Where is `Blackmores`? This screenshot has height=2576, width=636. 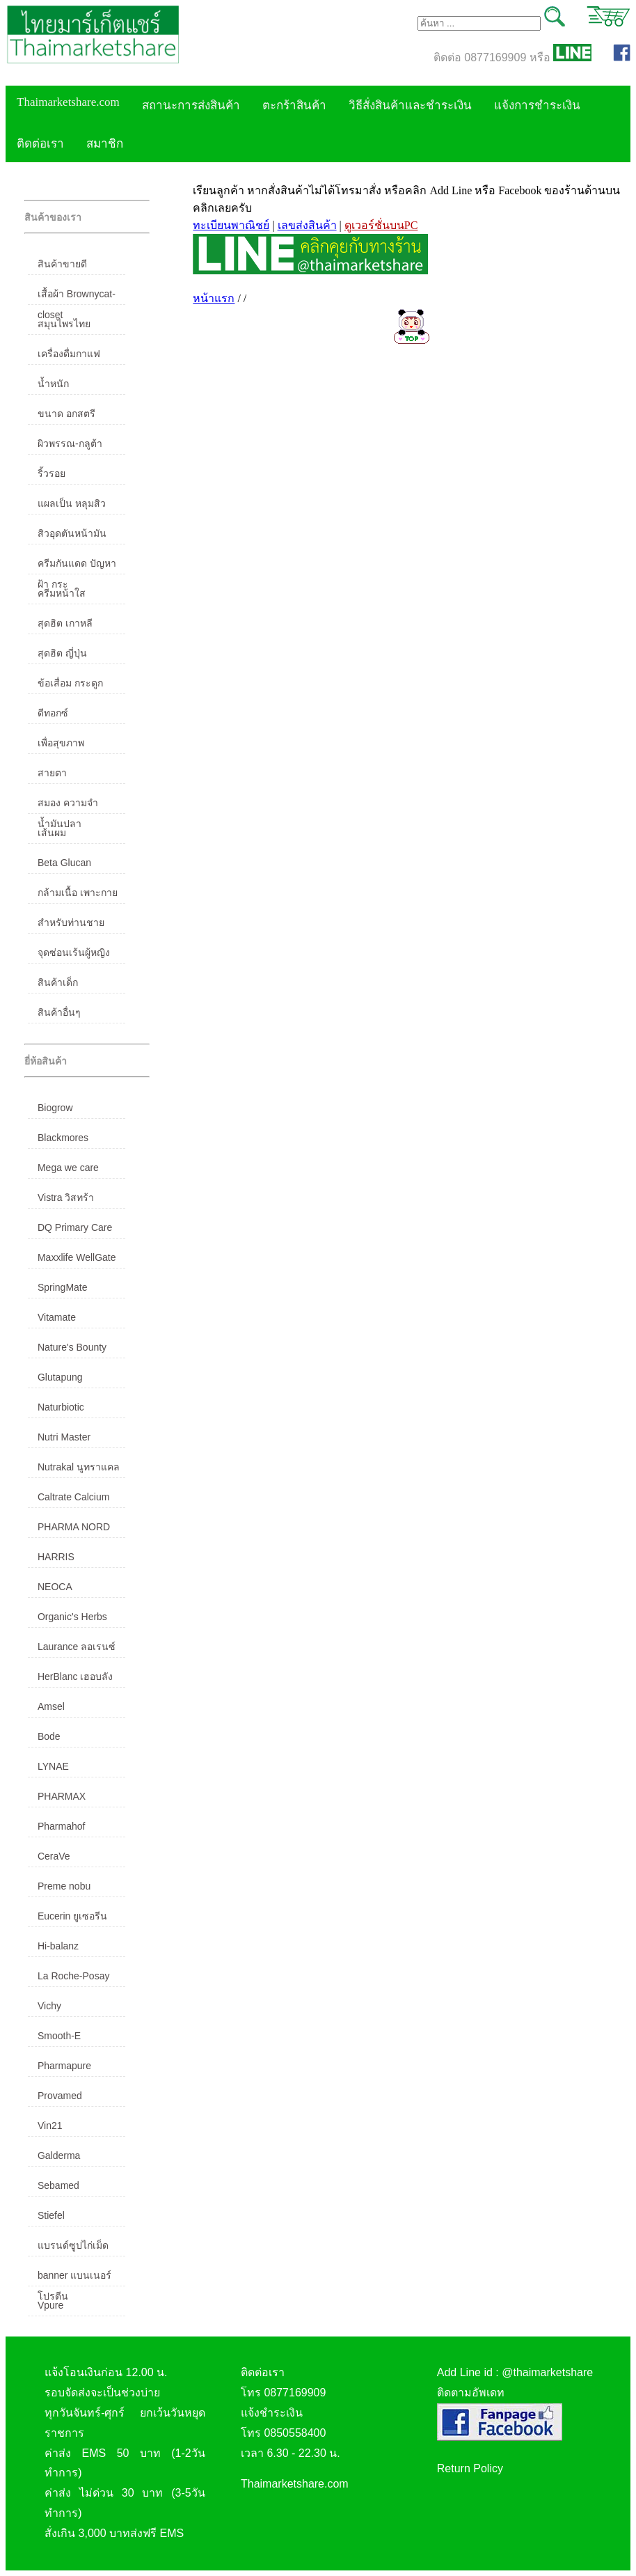
Blackmores is located at coordinates (63, 1137).